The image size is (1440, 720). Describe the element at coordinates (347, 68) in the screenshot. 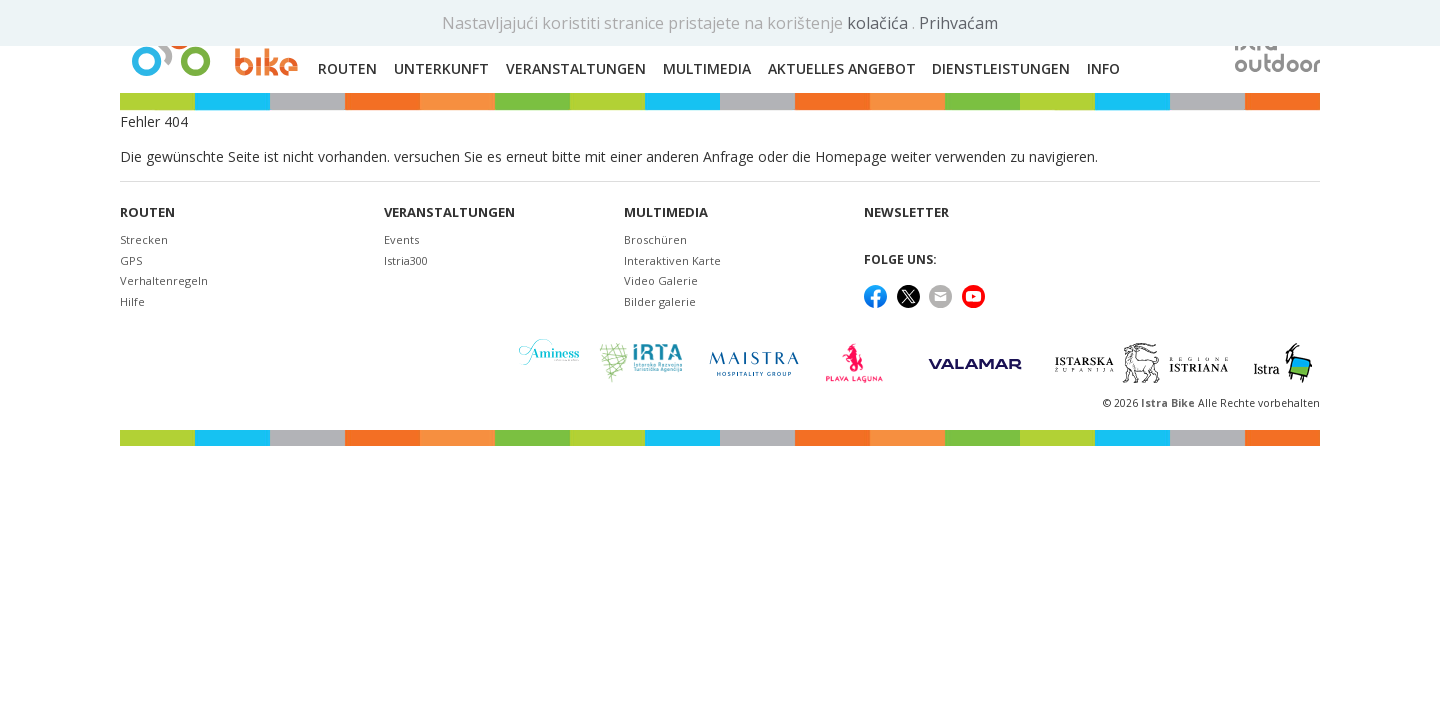

I see `Routen [button]` at that location.